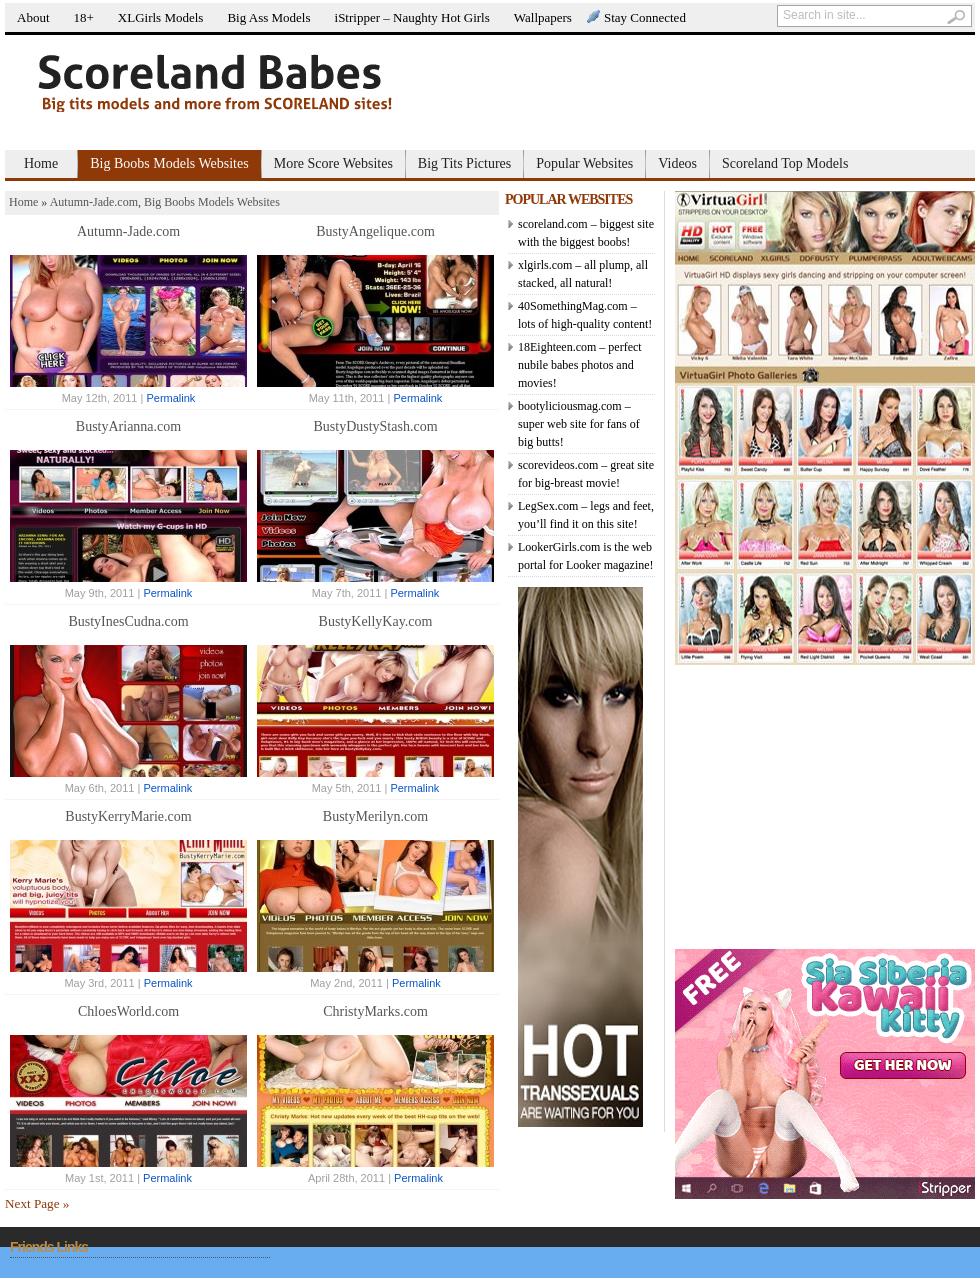 The image size is (980, 1278). I want to click on BustyKellyKay.com, so click(376, 621).